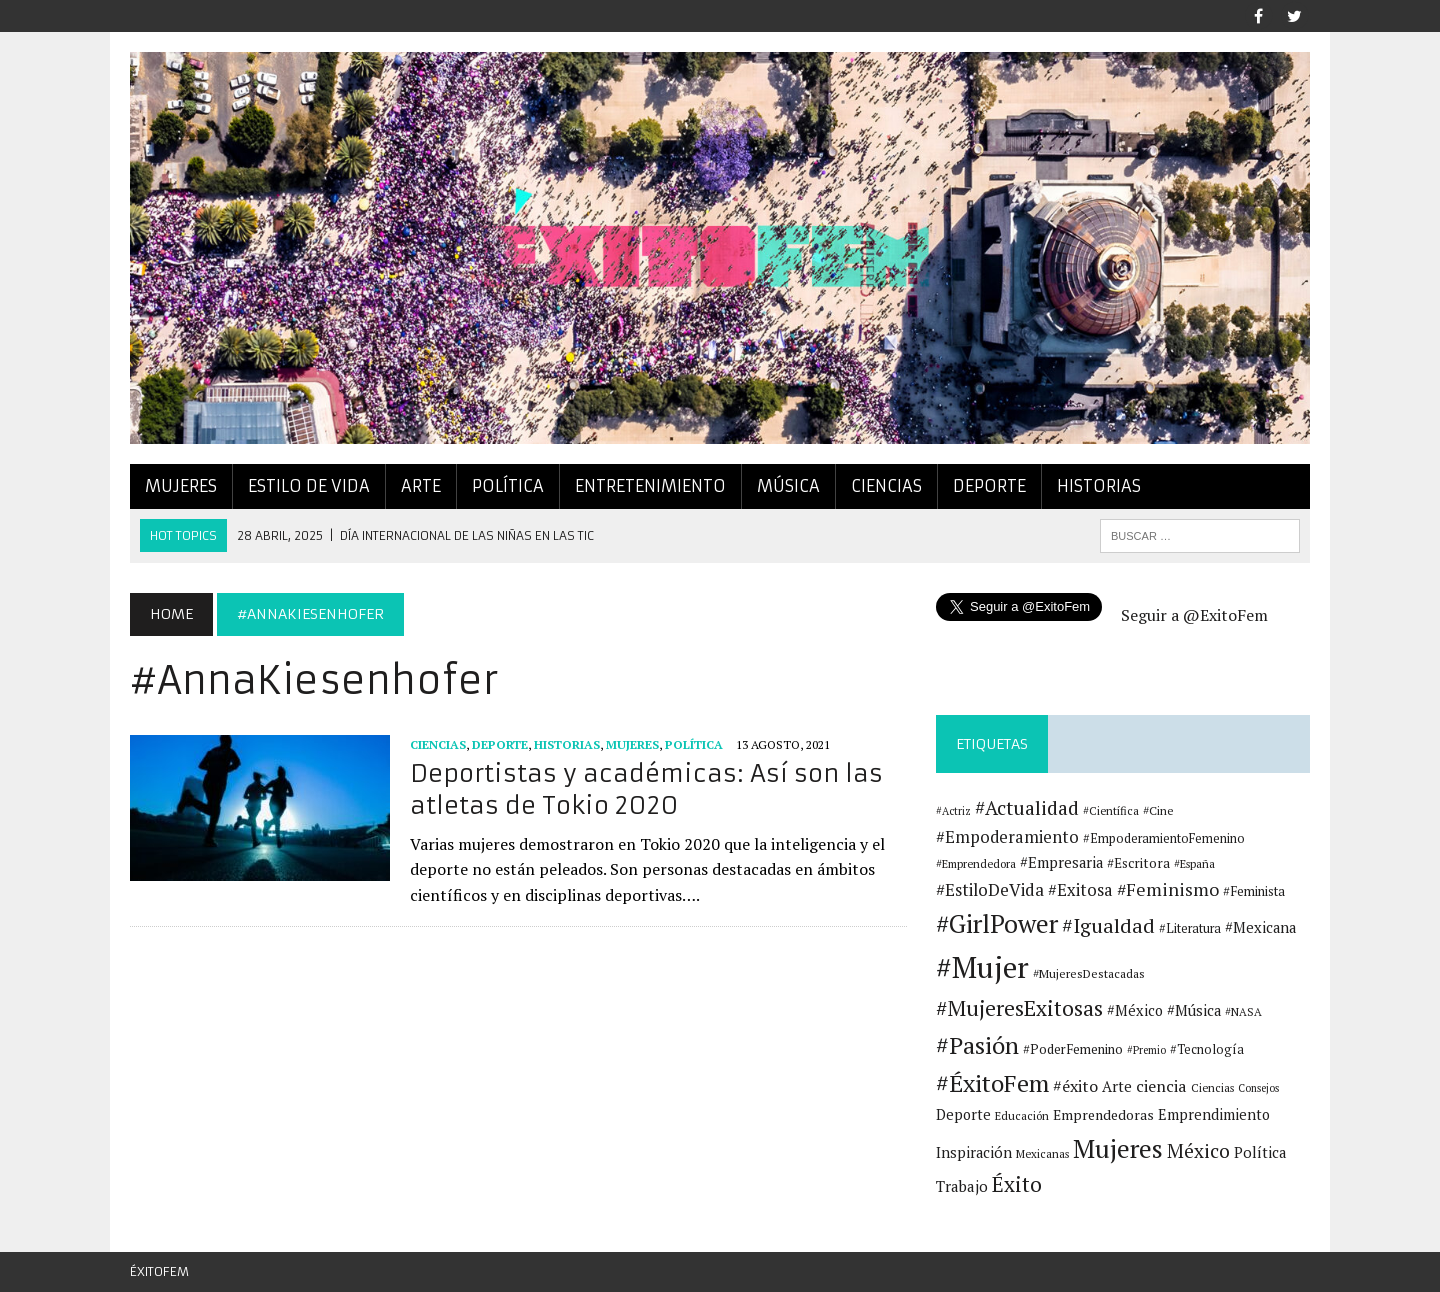 The height and width of the screenshot is (1292, 1440). What do you see at coordinates (508, 486) in the screenshot?
I see `Política` at bounding box center [508, 486].